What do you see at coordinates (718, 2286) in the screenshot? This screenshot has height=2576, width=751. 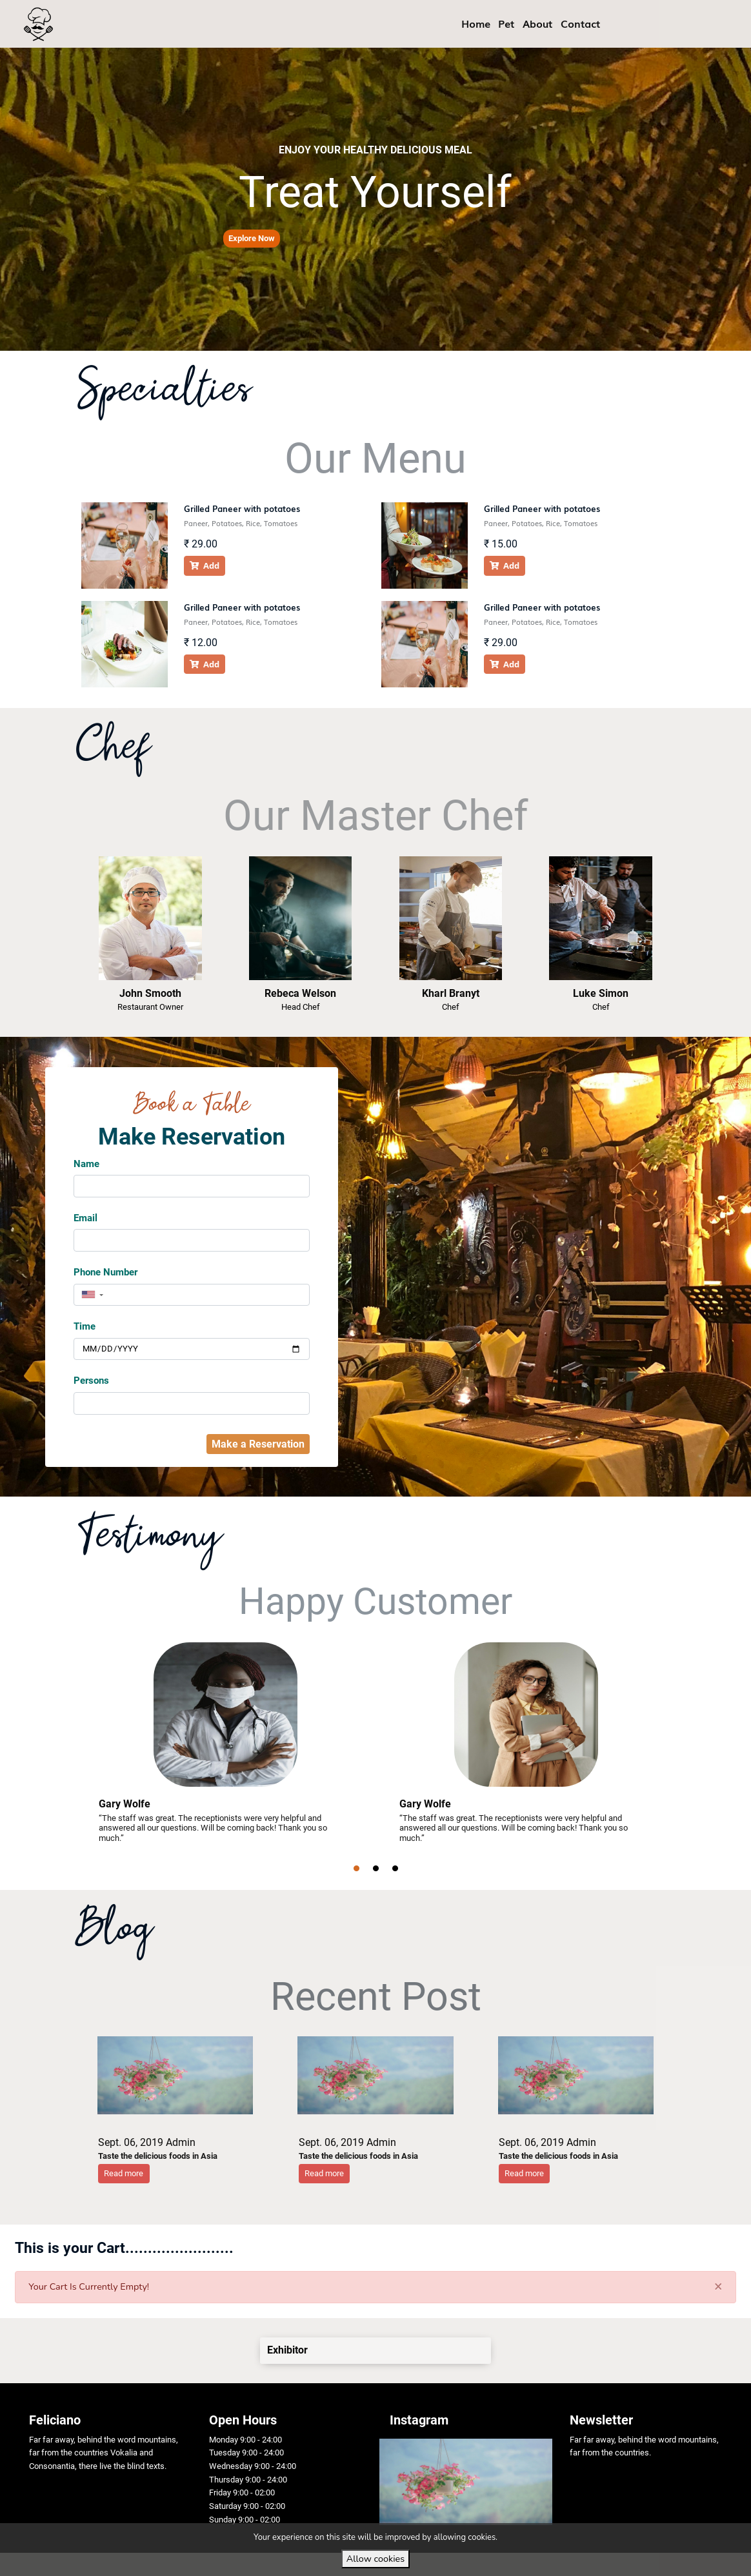 I see `[Close]` at bounding box center [718, 2286].